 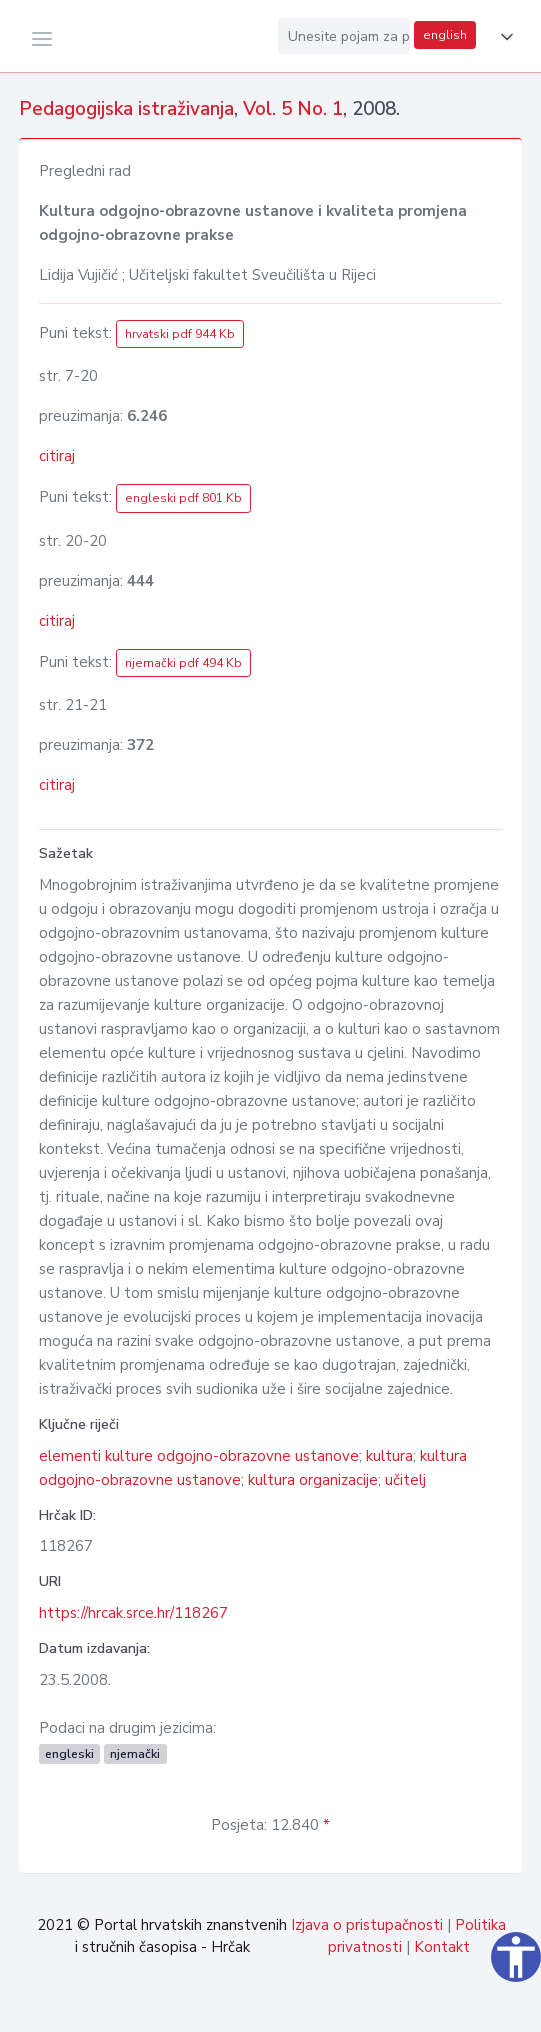 I want to click on kultura, so click(x=389, y=1456).